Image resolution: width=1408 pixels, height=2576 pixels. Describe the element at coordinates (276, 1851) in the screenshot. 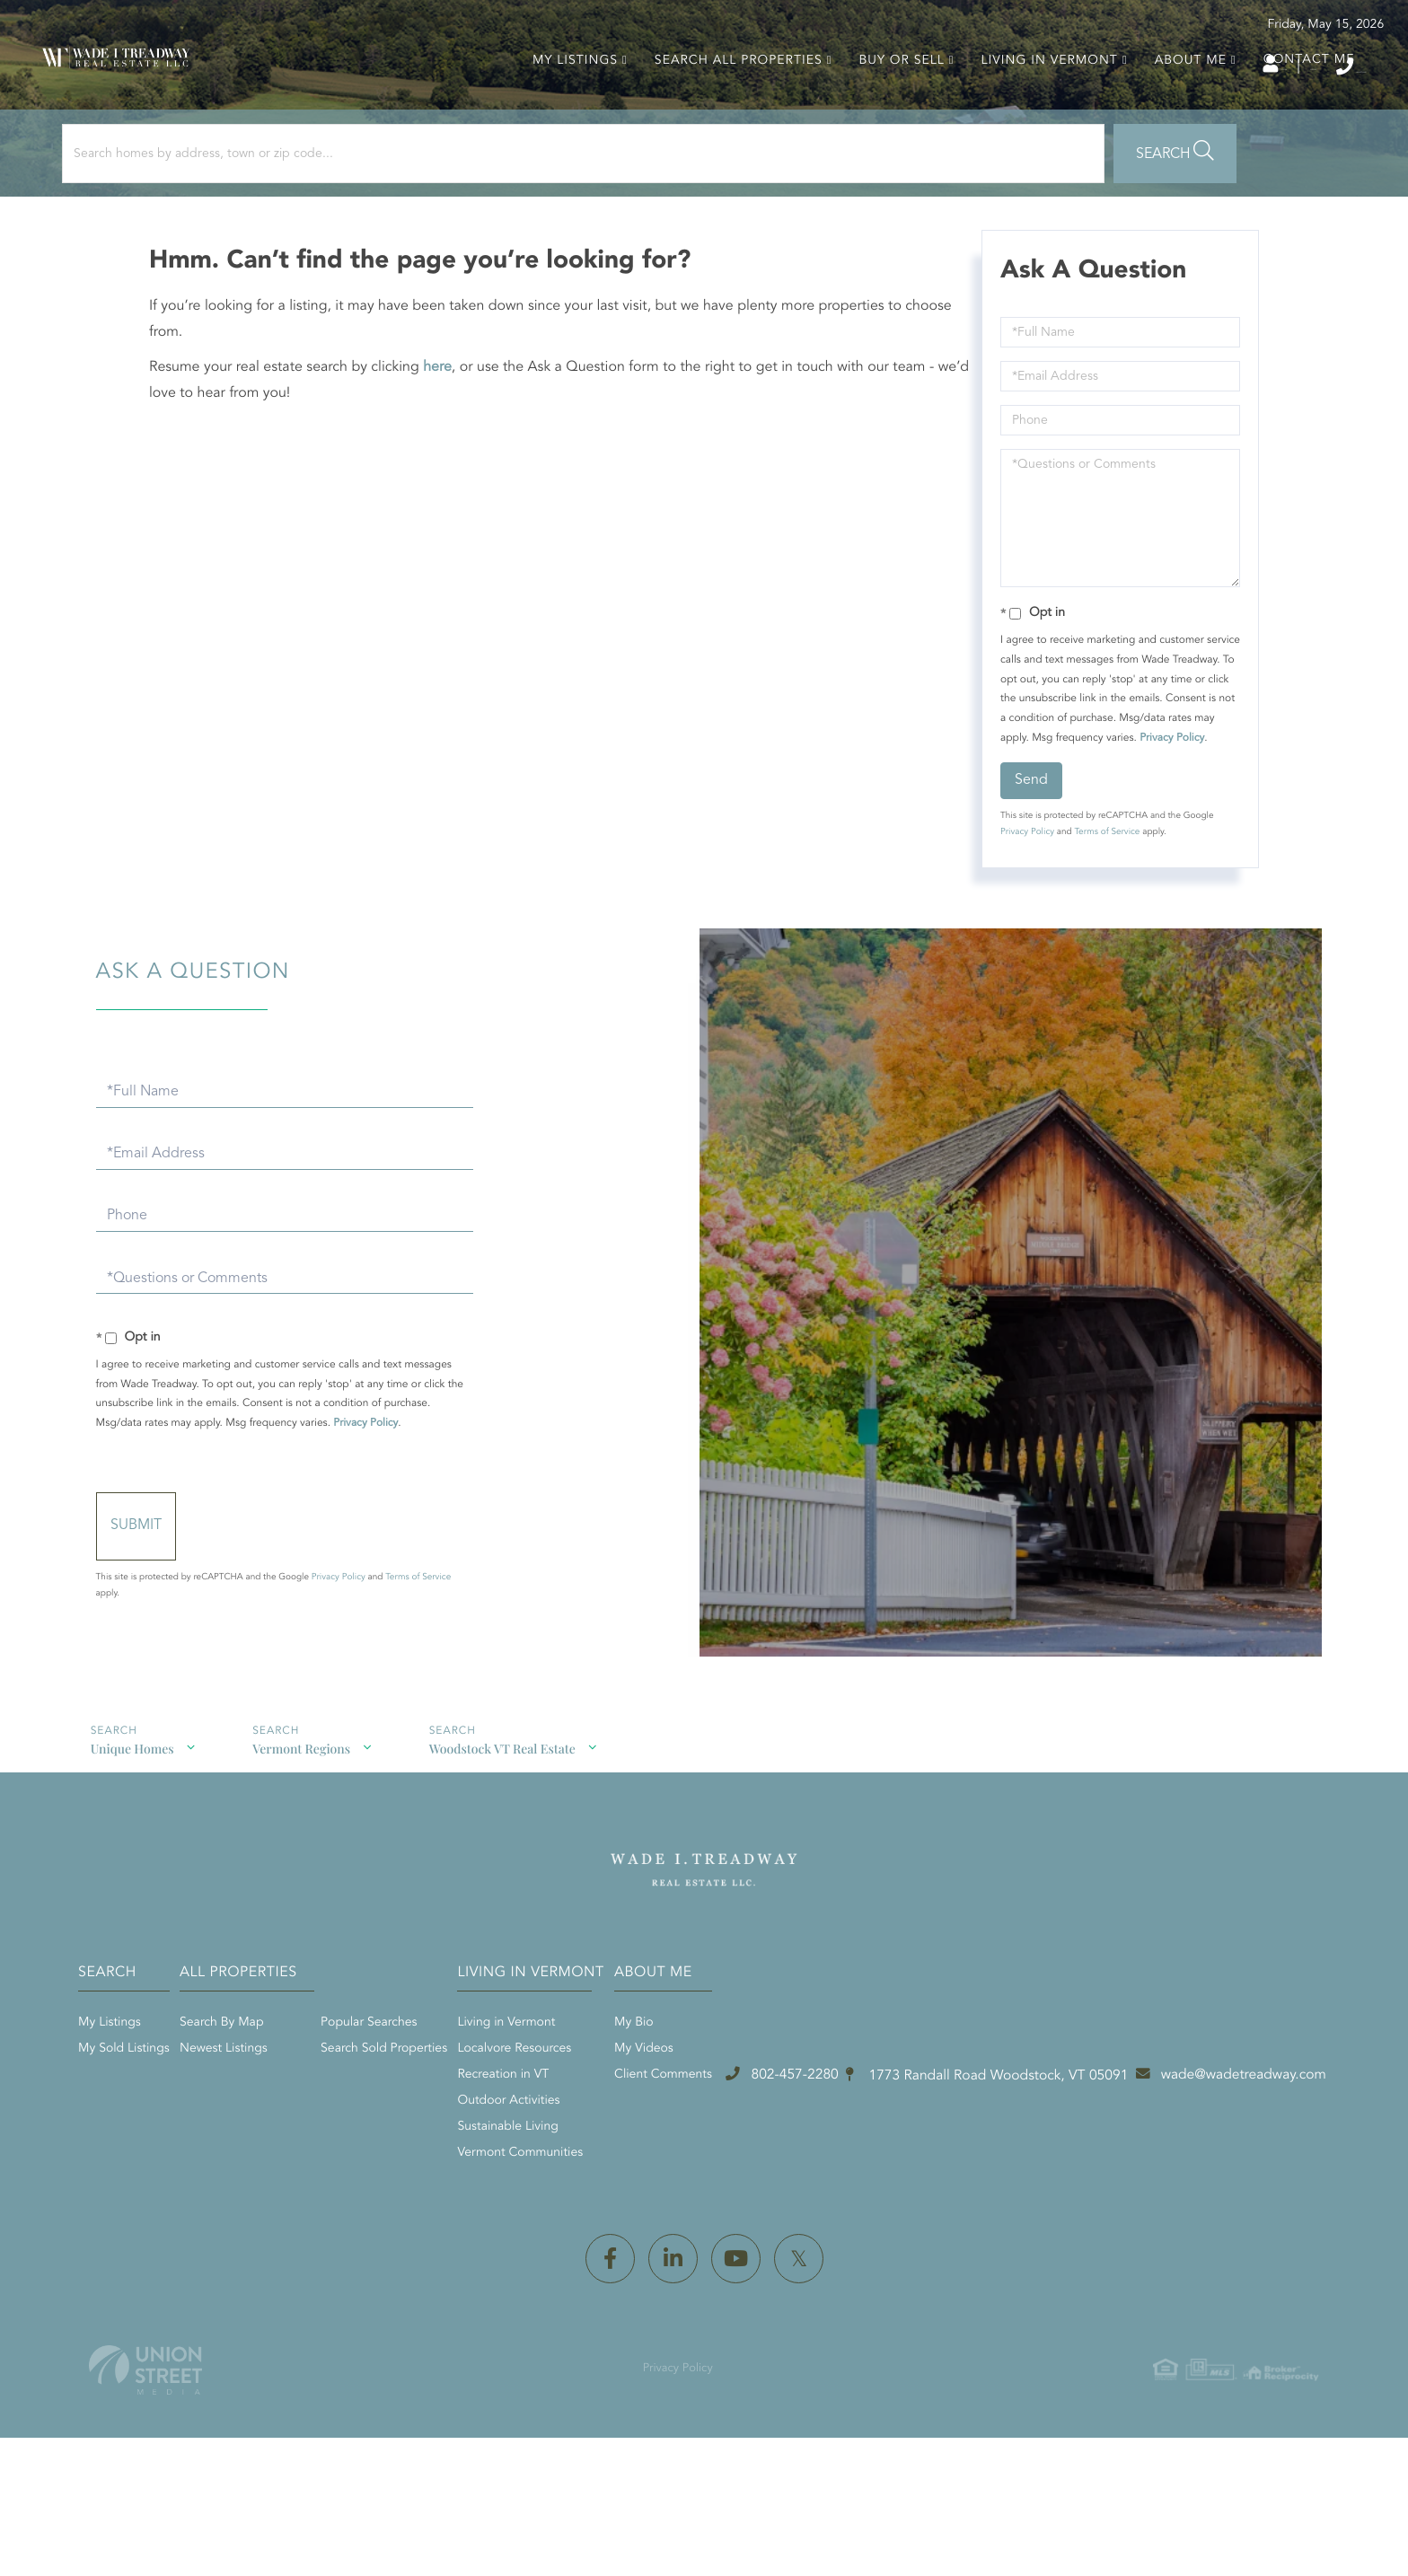

I see `Vermont Regions` at that location.